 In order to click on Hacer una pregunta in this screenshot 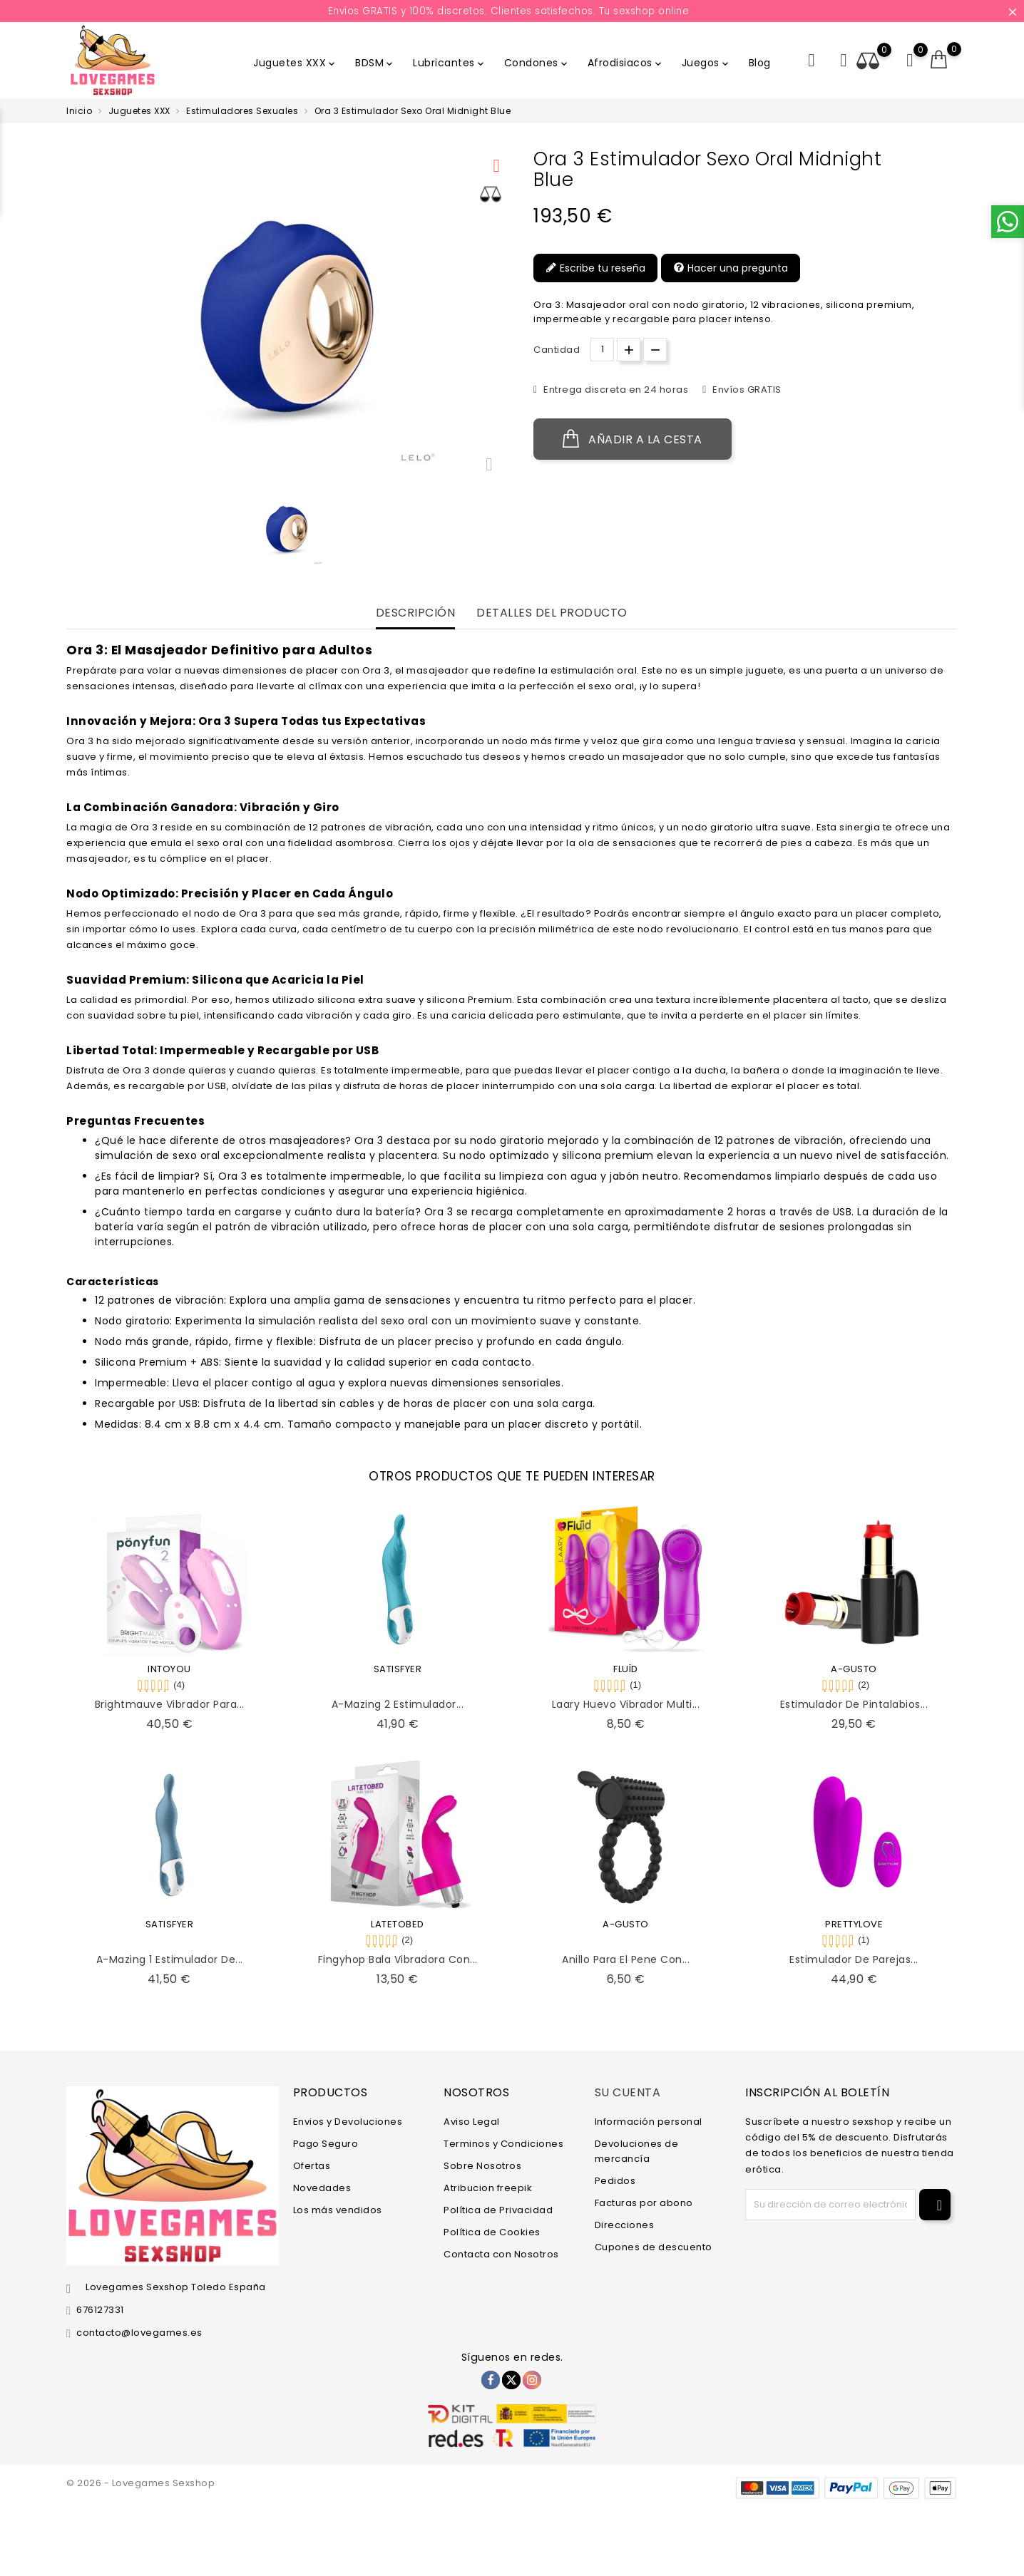, I will do `click(730, 268)`.